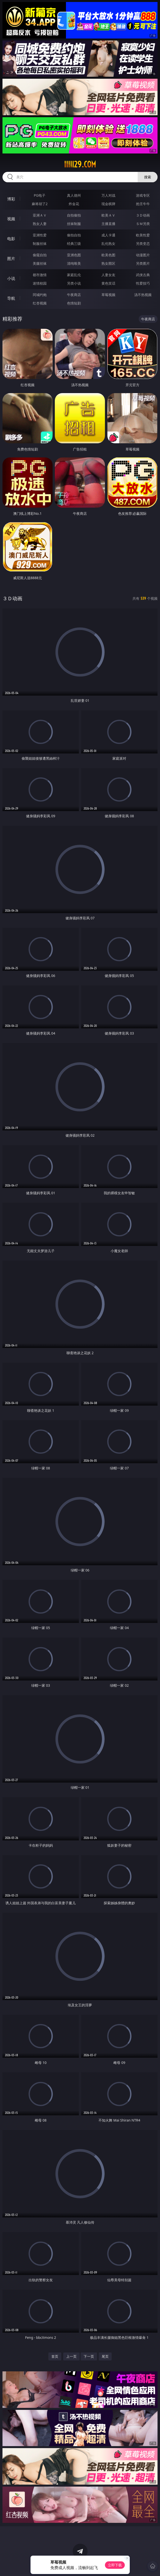 The image size is (160, 2576). What do you see at coordinates (74, 274) in the screenshot?
I see `家庭乱伦` at bounding box center [74, 274].